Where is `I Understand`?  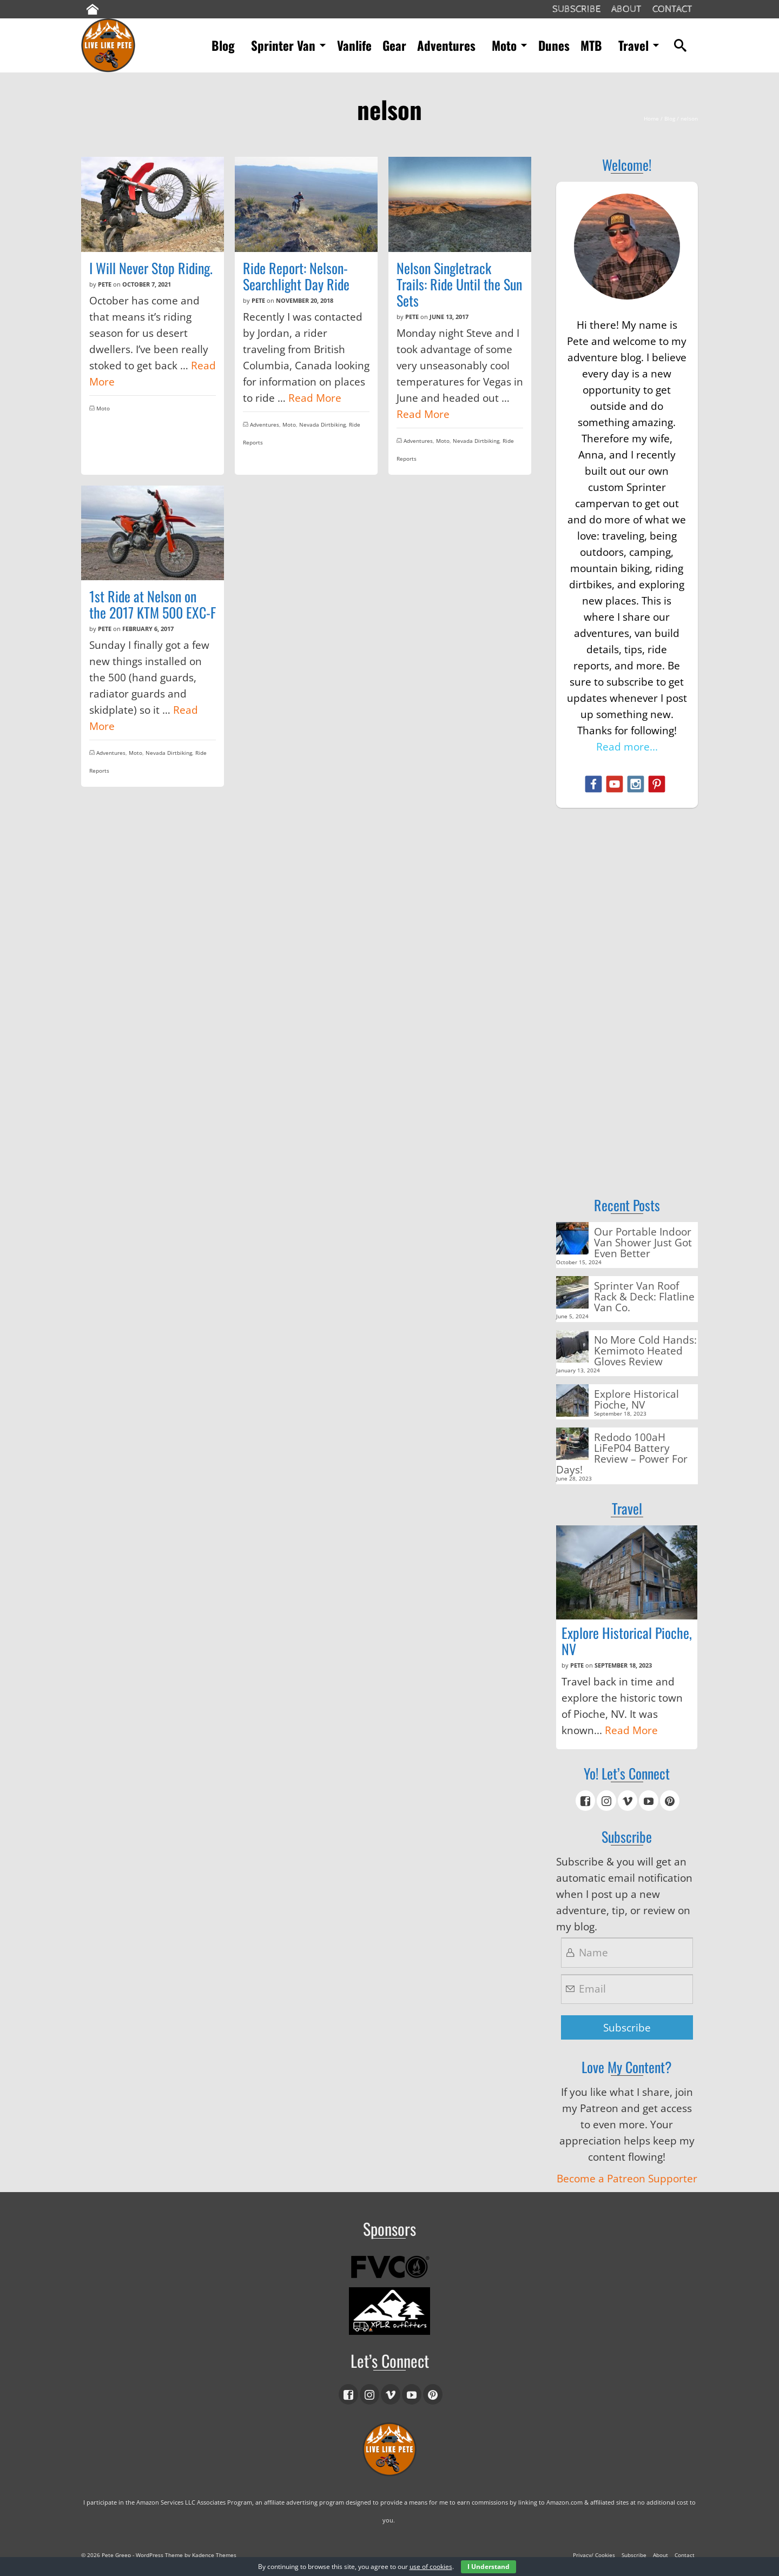 I Understand is located at coordinates (488, 2566).